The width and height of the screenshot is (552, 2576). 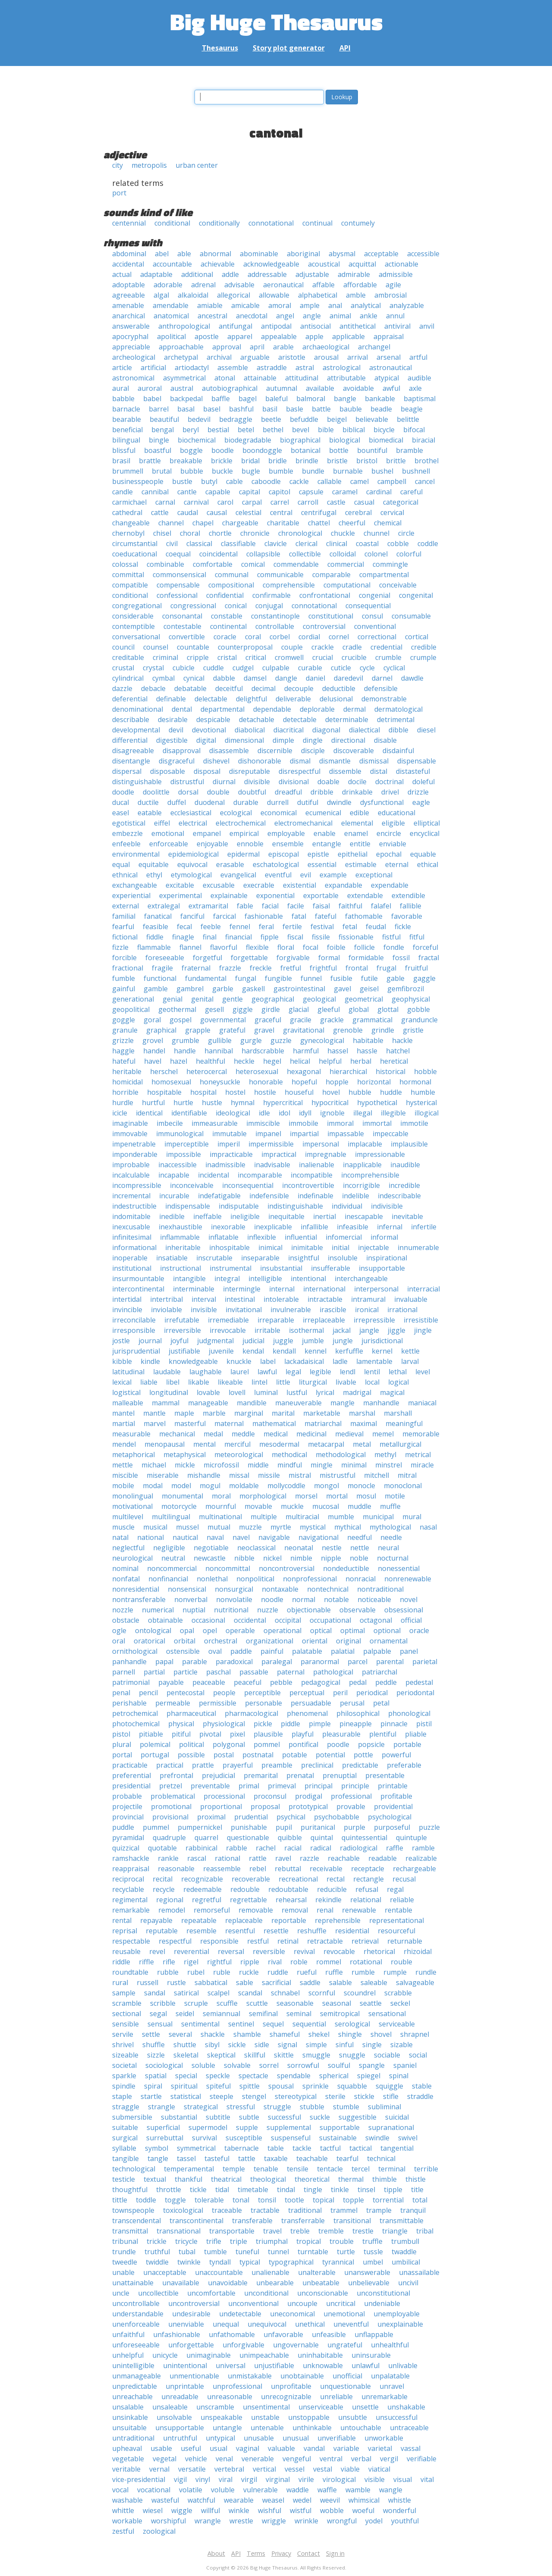 I want to click on impenetrable, so click(x=134, y=1144).